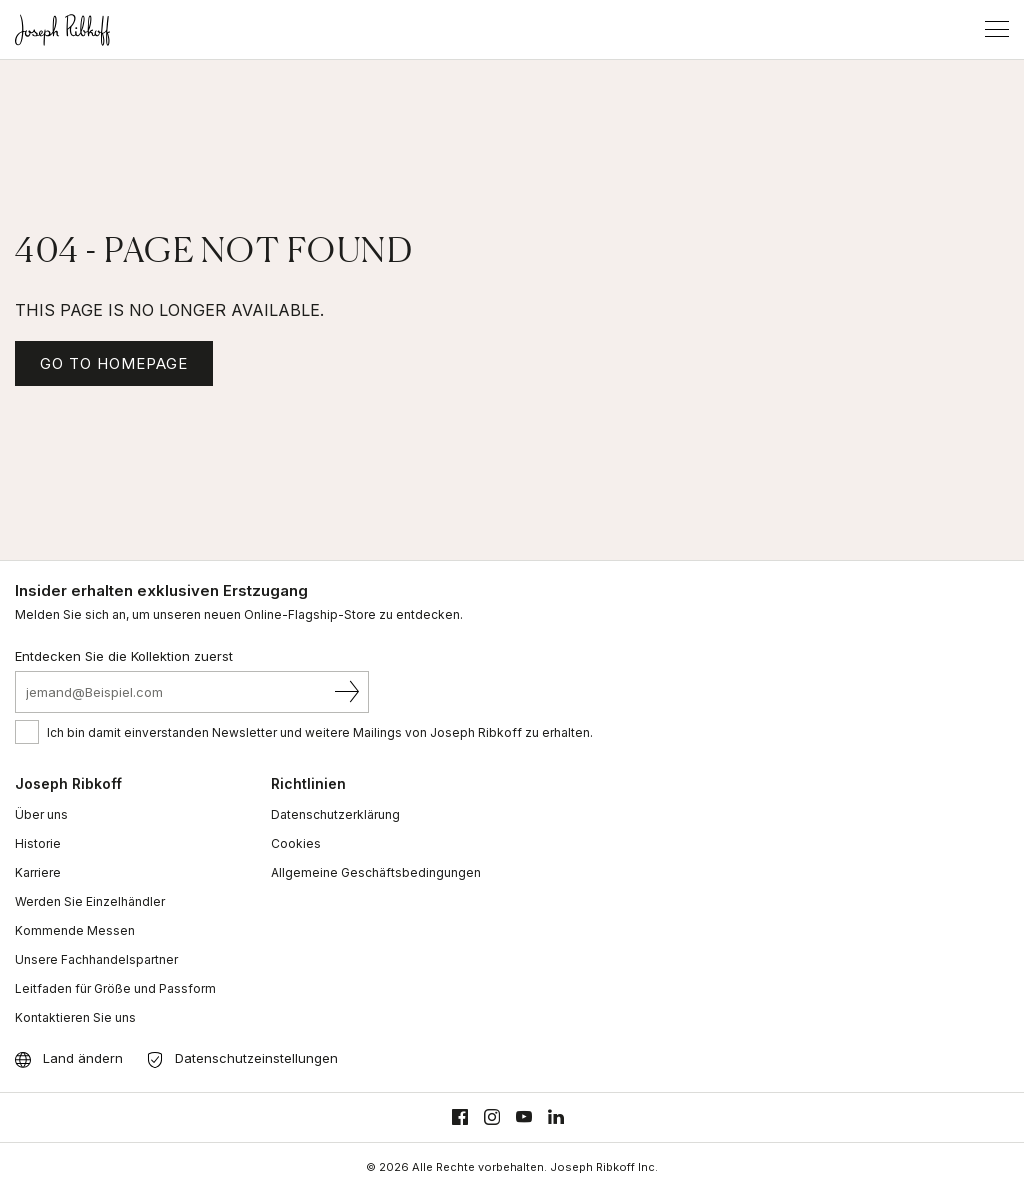  I want to click on GO TO HOMEPAGE [Homepage], so click(114, 363).